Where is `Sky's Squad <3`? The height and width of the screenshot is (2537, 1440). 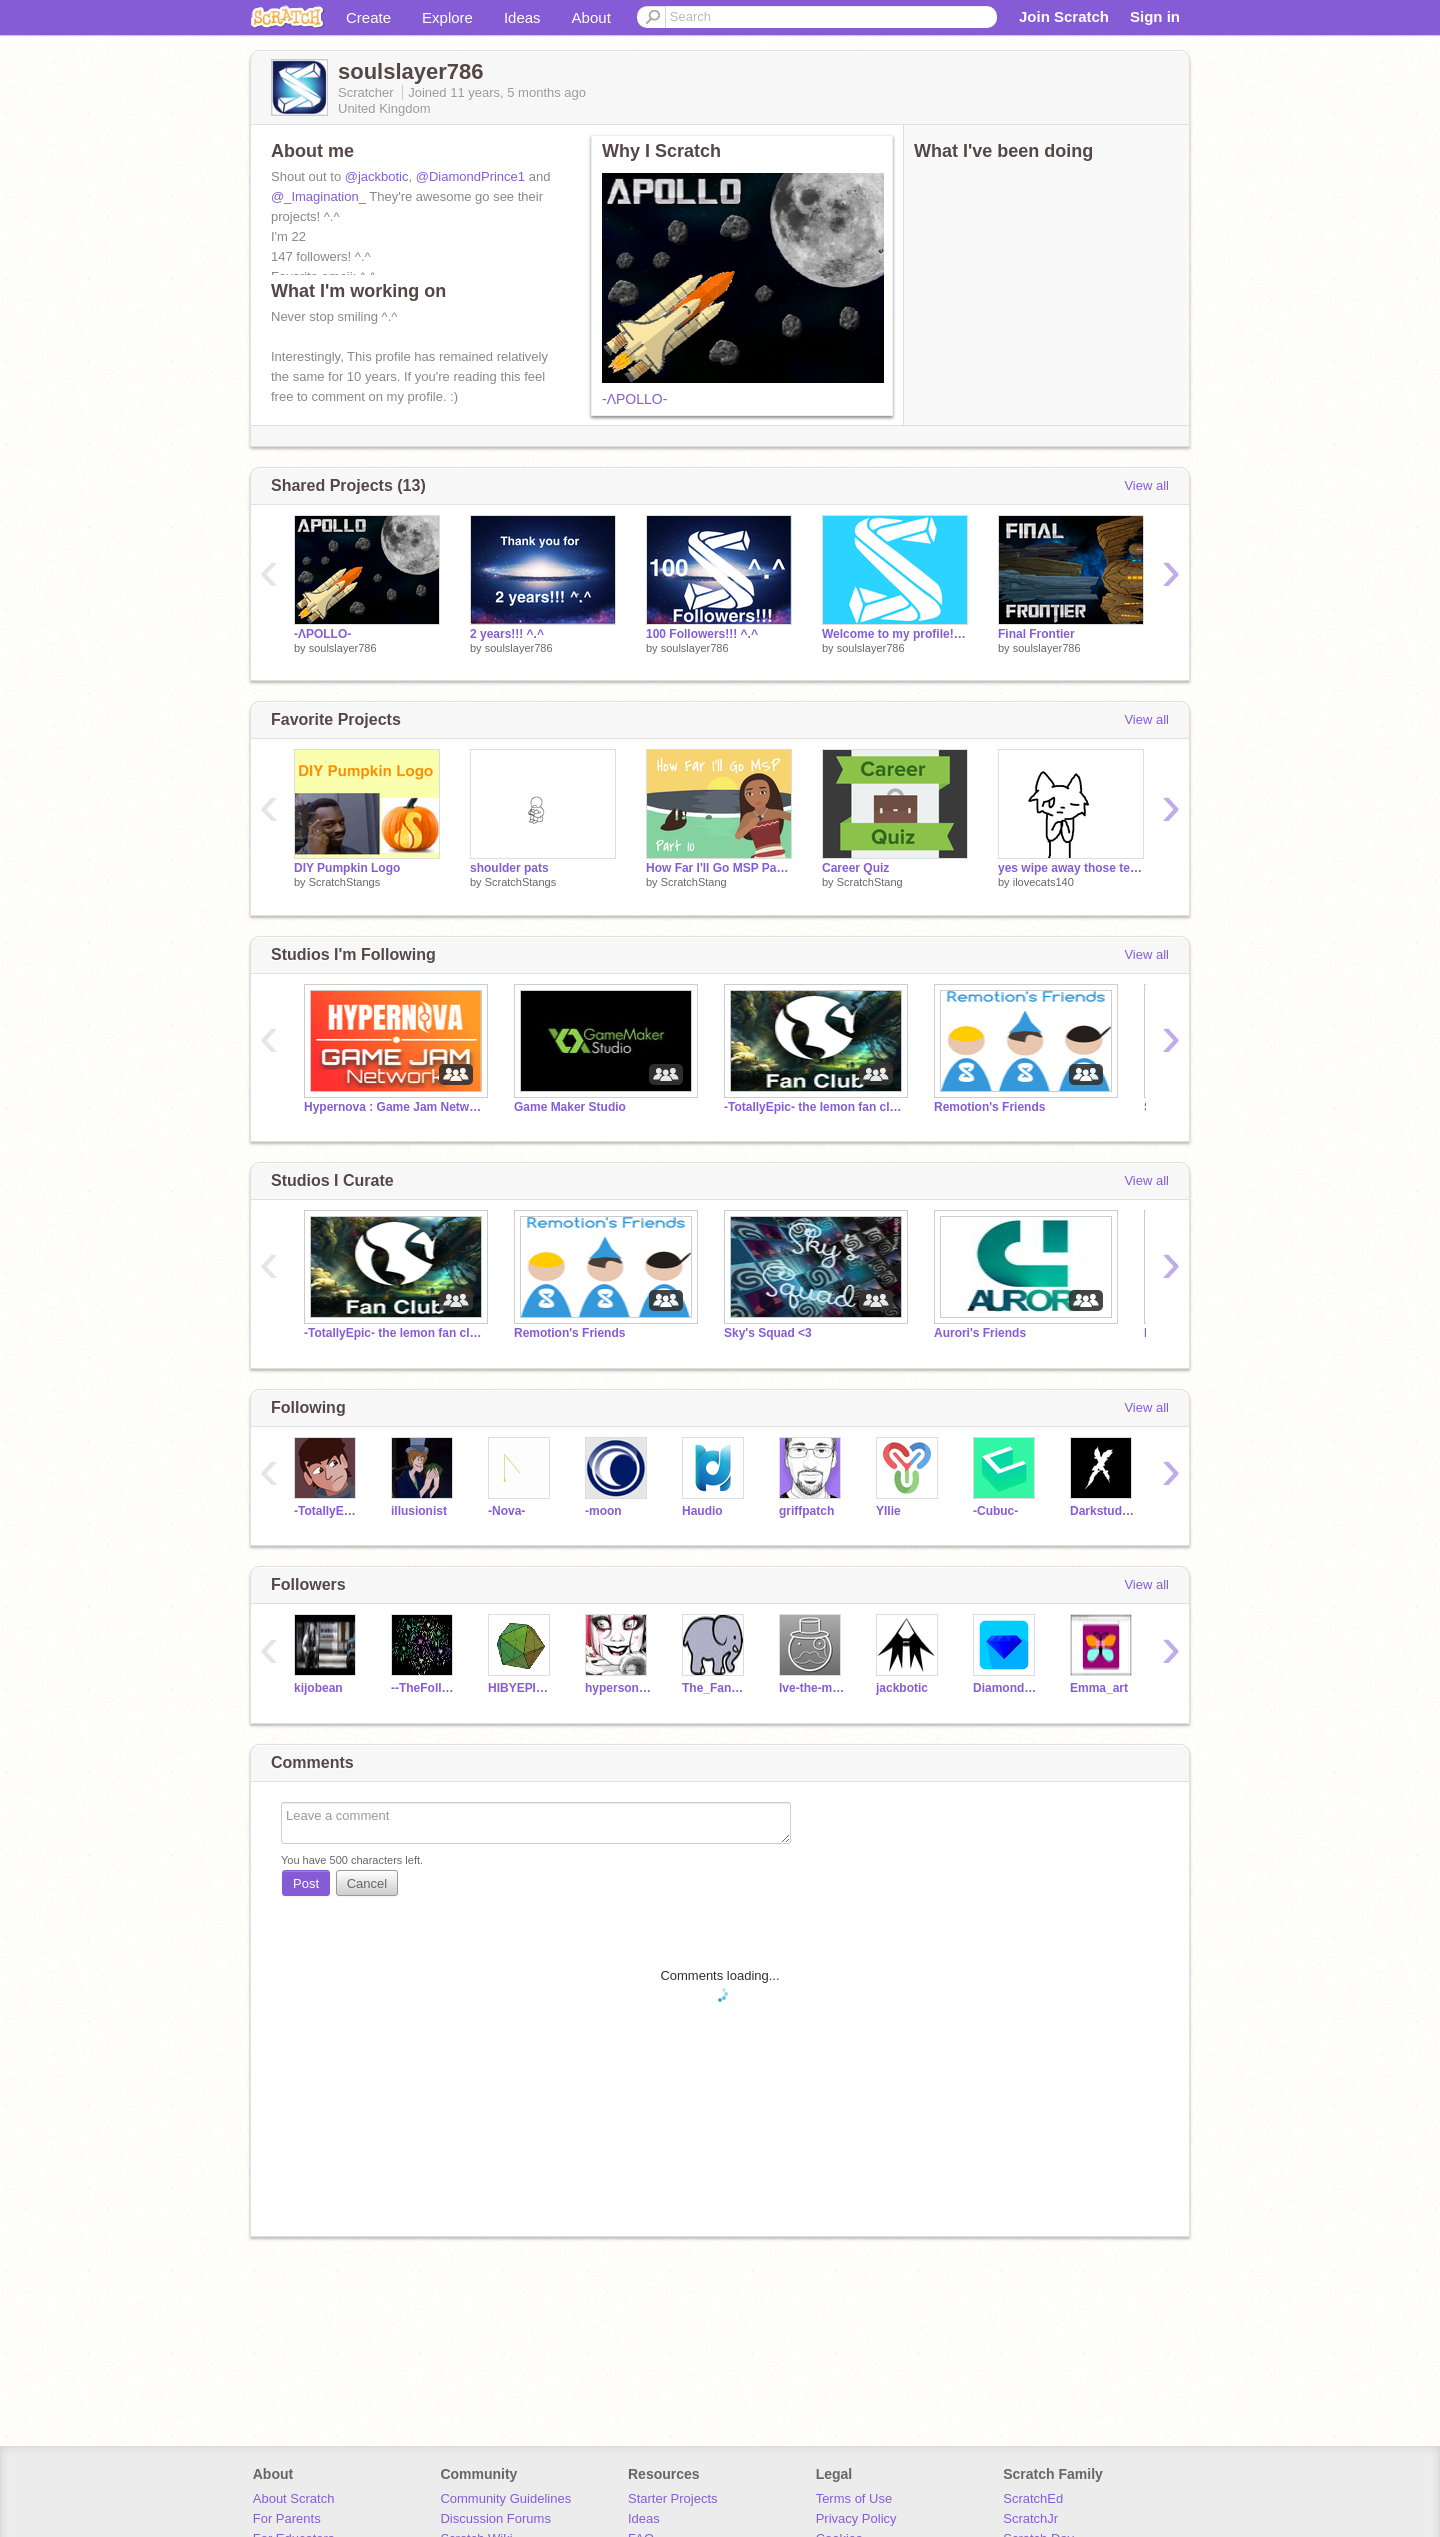
Sky's Squad <3 is located at coordinates (768, 1333).